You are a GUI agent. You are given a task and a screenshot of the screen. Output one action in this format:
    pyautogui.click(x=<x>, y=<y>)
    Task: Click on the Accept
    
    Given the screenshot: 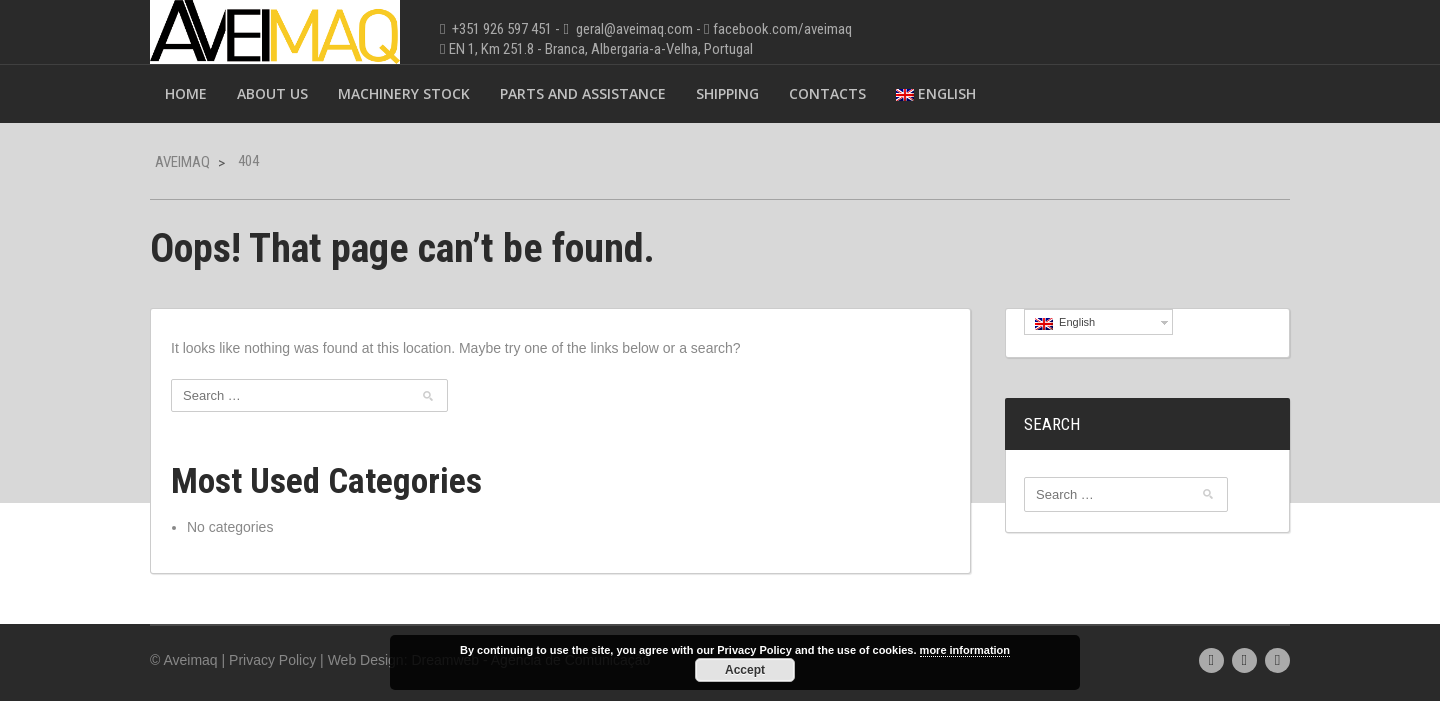 What is the action you would take?
    pyautogui.click(x=745, y=670)
    